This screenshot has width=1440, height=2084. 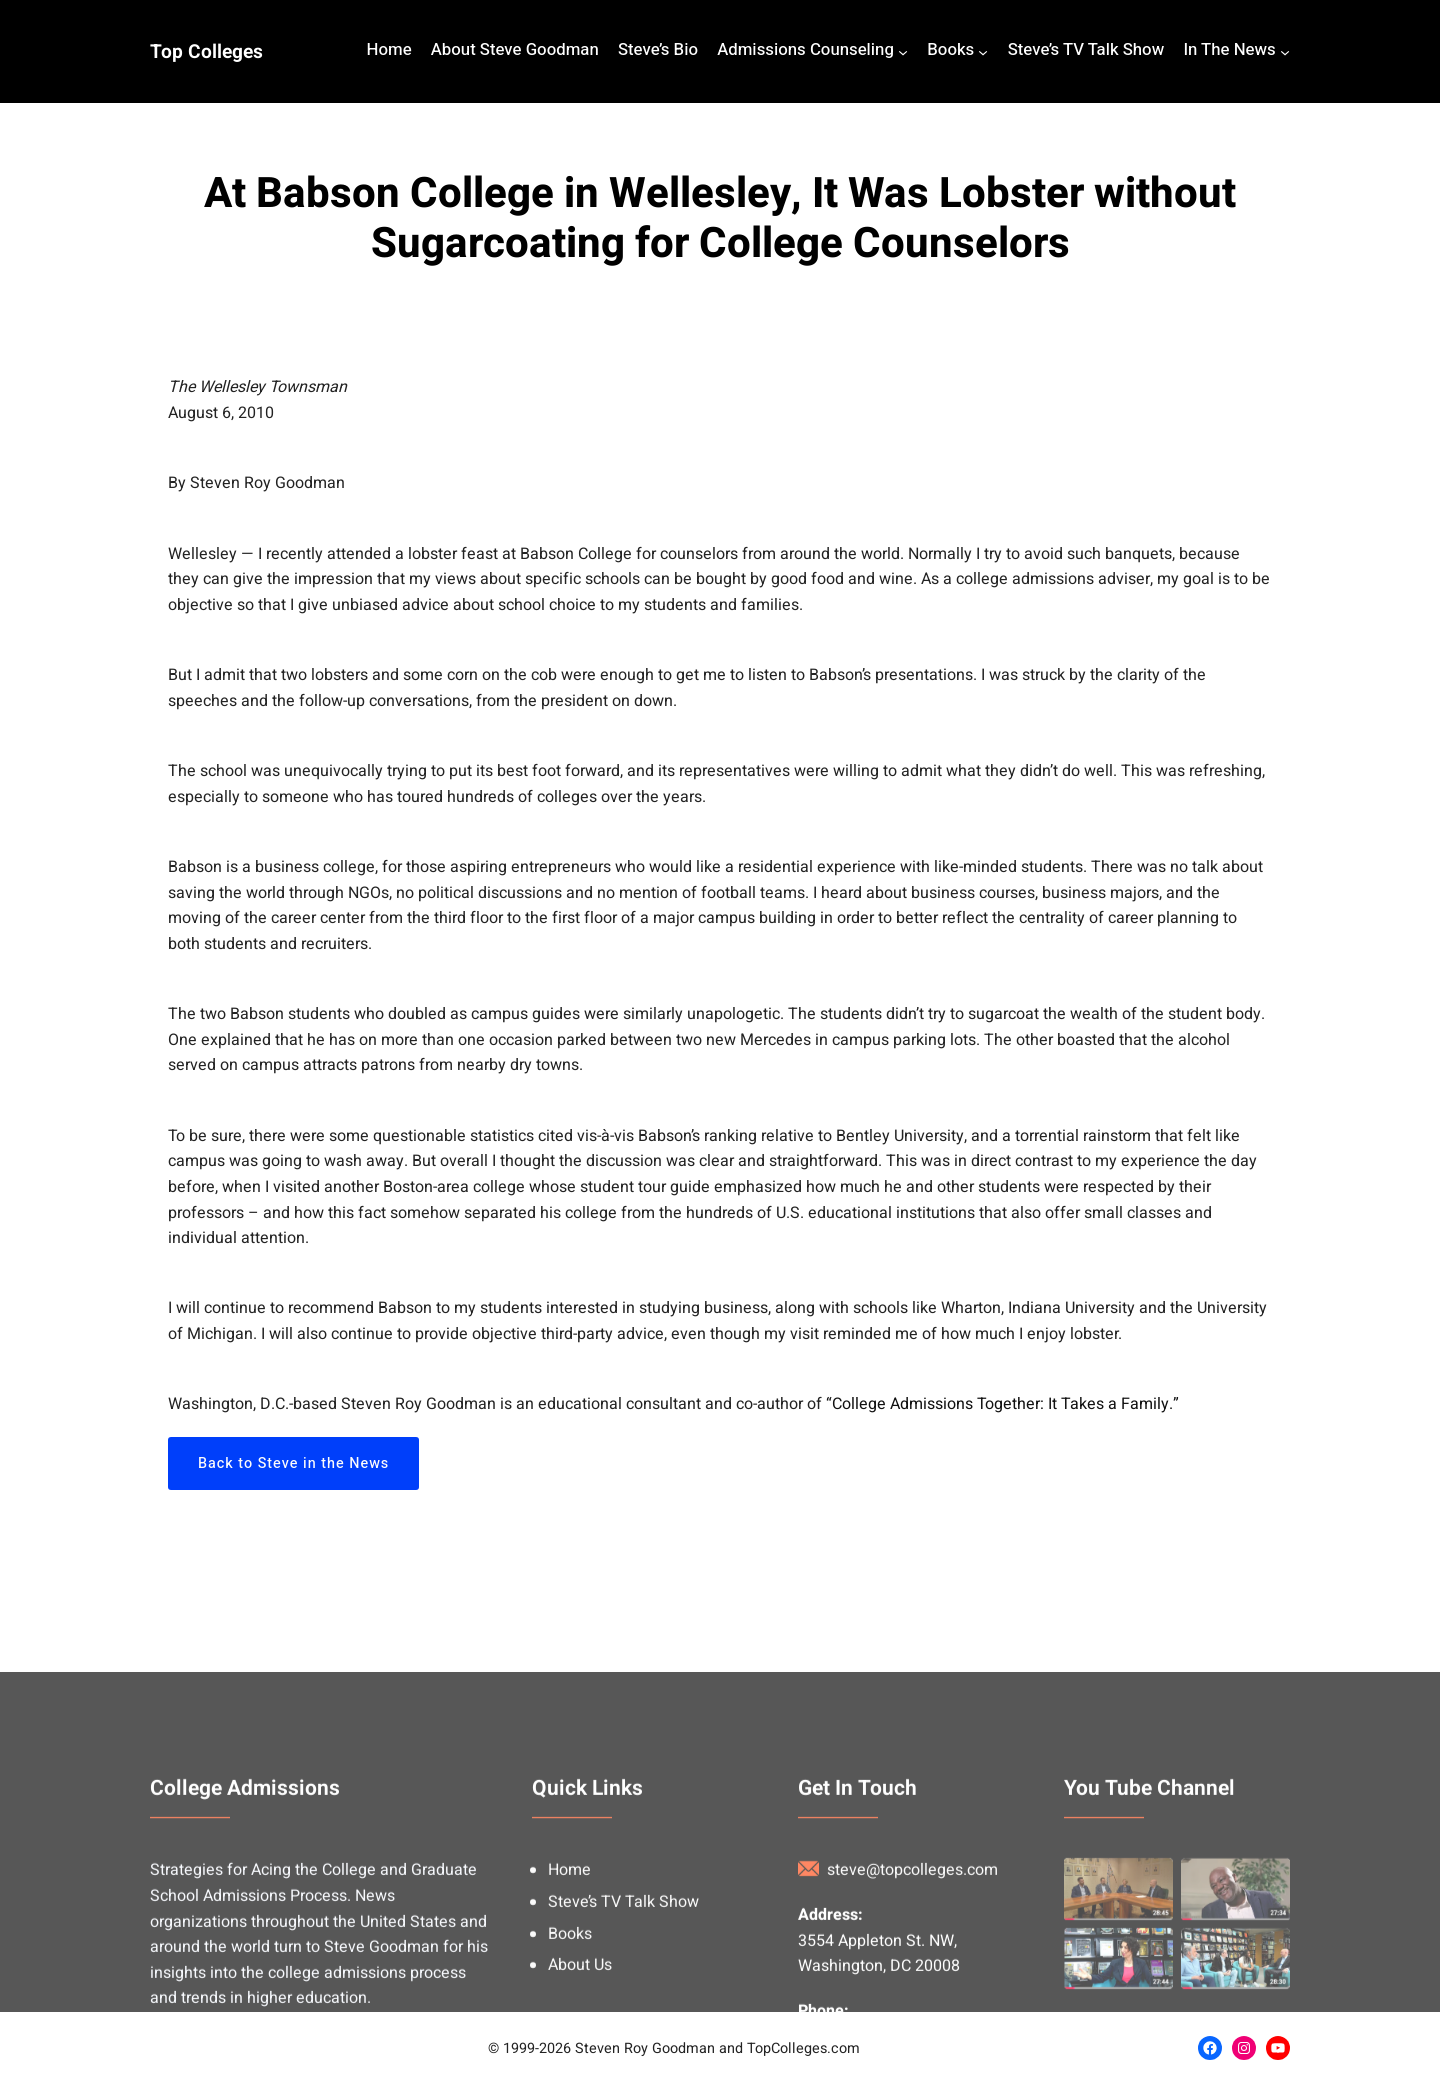 I want to click on Top Colleges, so click(x=206, y=52).